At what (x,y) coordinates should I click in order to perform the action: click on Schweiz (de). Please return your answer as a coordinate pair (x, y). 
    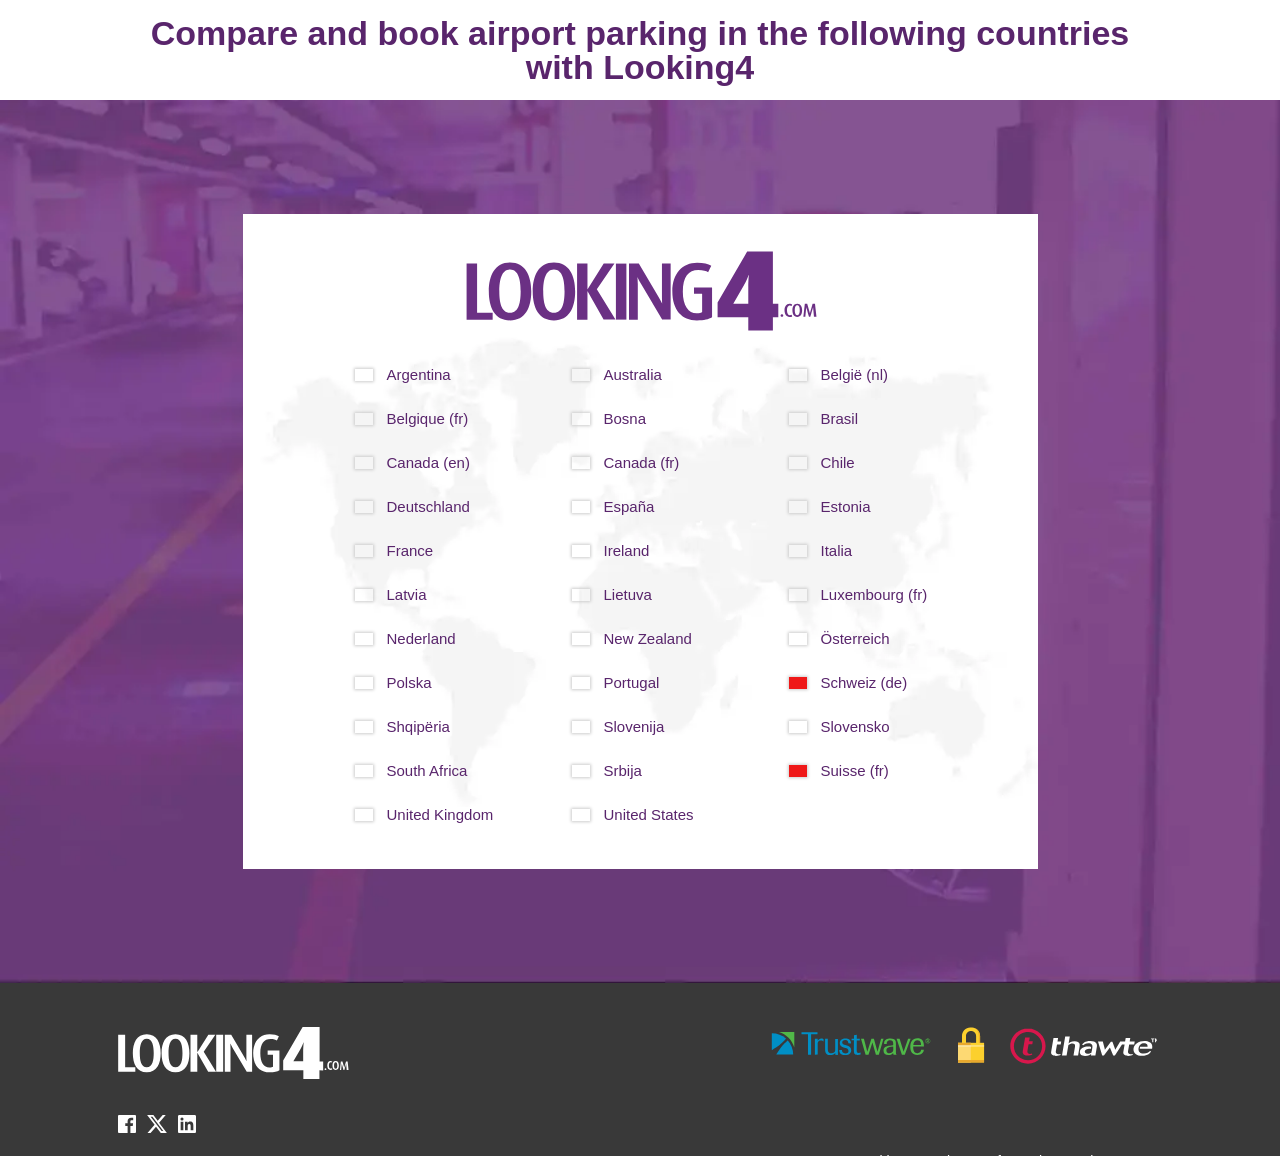
    Looking at the image, I should click on (864, 682).